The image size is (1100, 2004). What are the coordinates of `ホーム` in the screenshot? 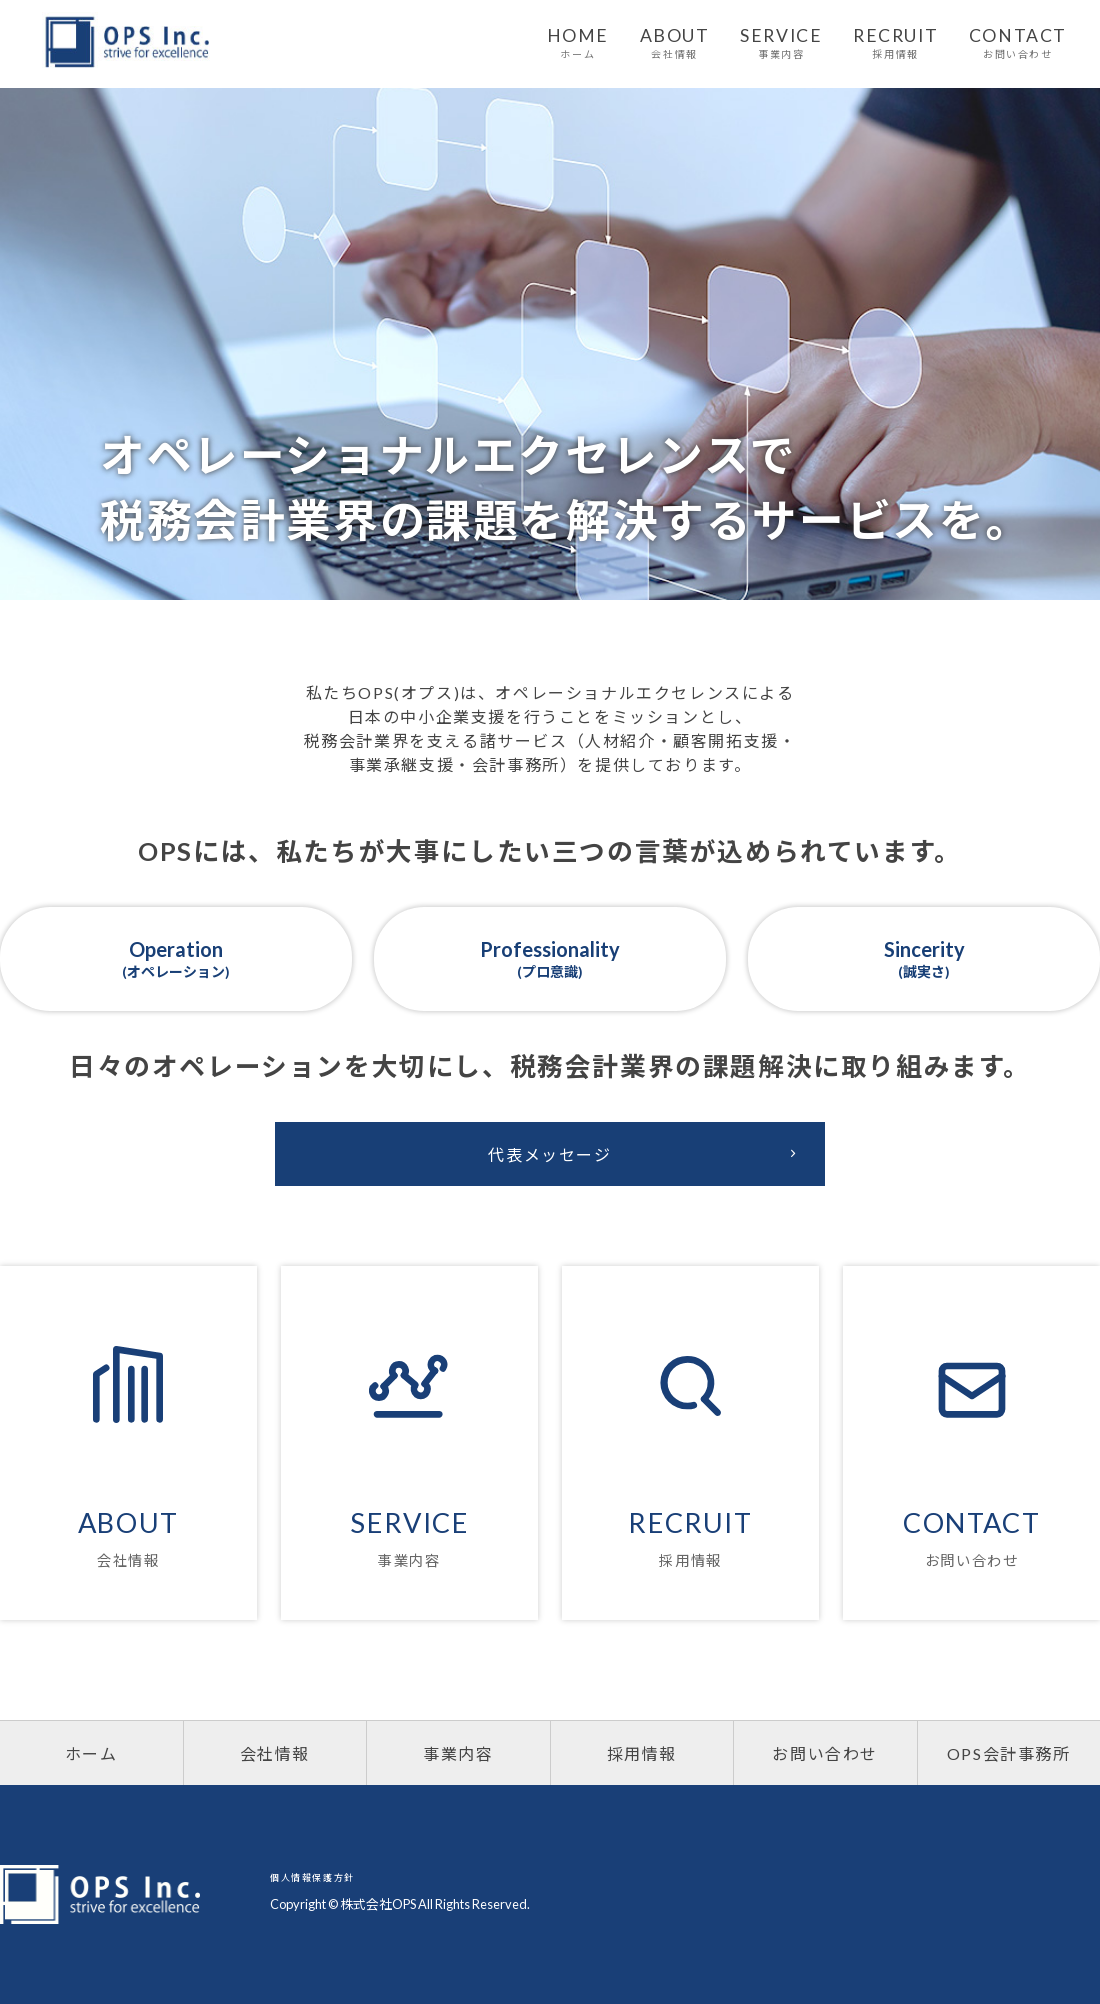 It's located at (91, 1753).